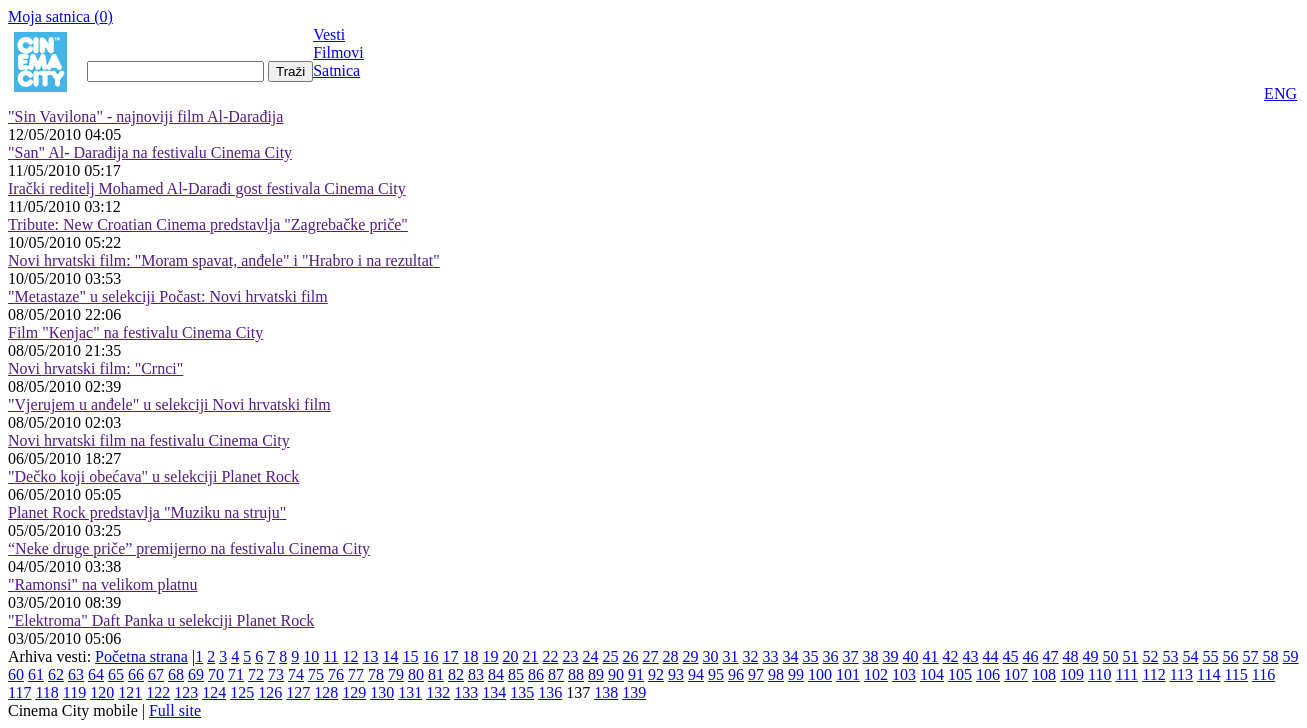 Image resolution: width=1307 pixels, height=728 pixels. What do you see at coordinates (1251, 656) in the screenshot?
I see `57` at bounding box center [1251, 656].